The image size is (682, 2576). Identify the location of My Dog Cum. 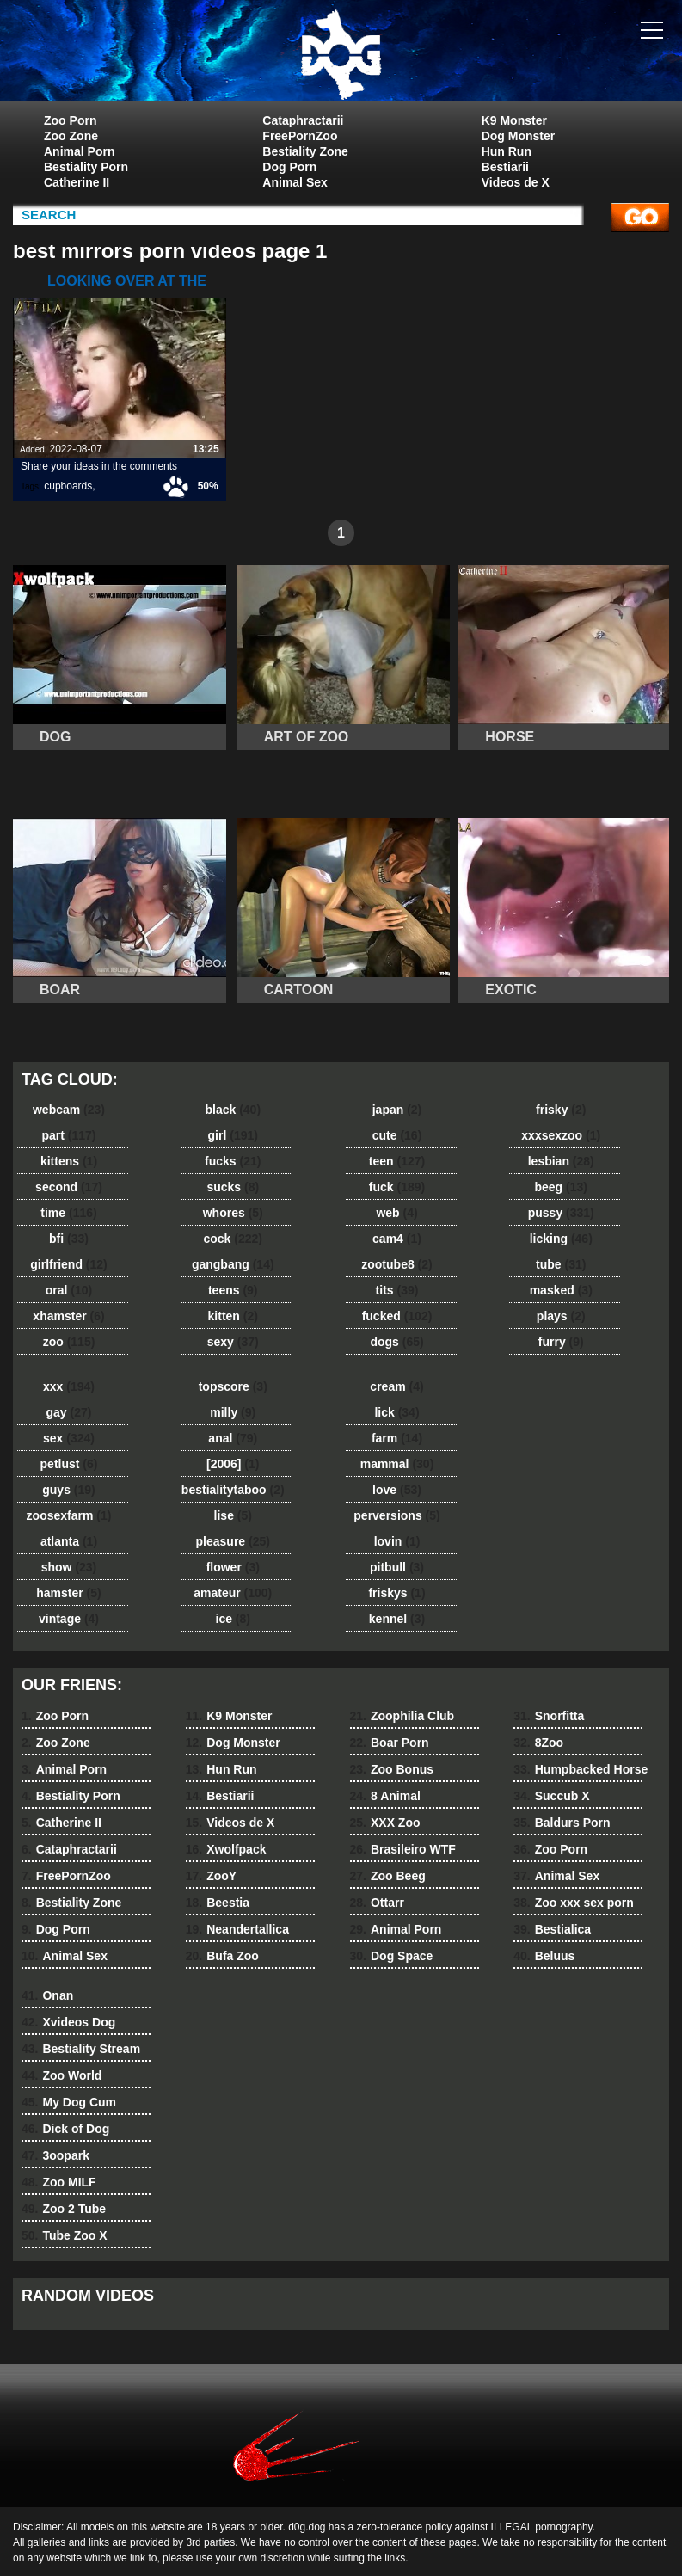
(69, 2102).